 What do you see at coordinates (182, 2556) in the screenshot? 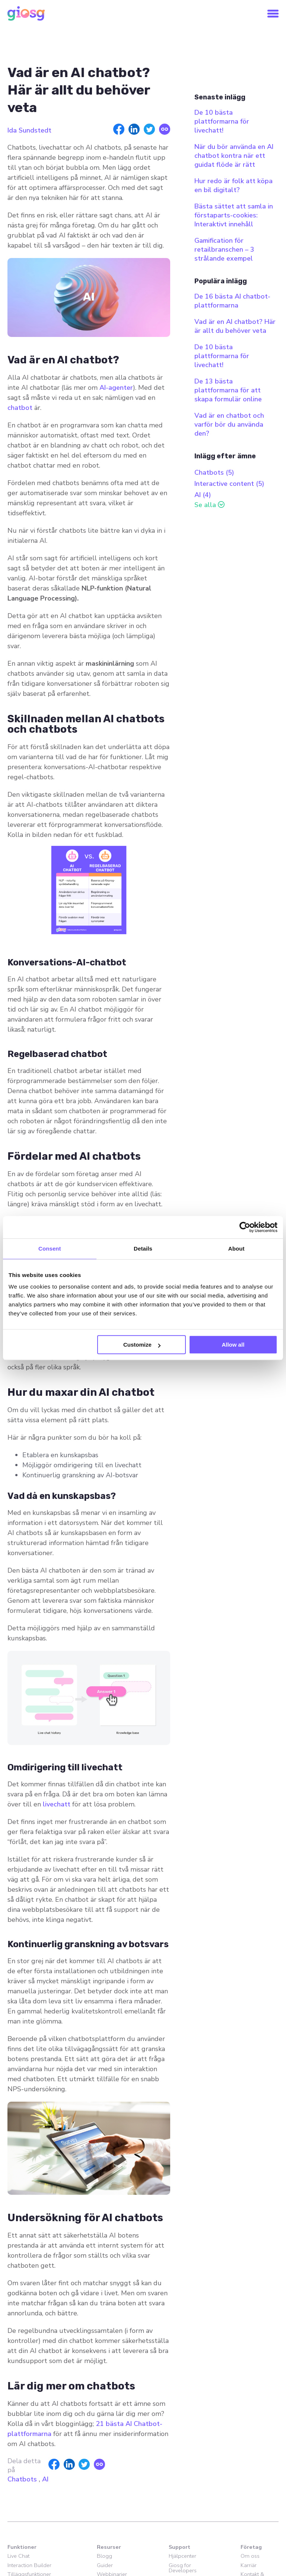
I see `Hjälpcenter` at bounding box center [182, 2556].